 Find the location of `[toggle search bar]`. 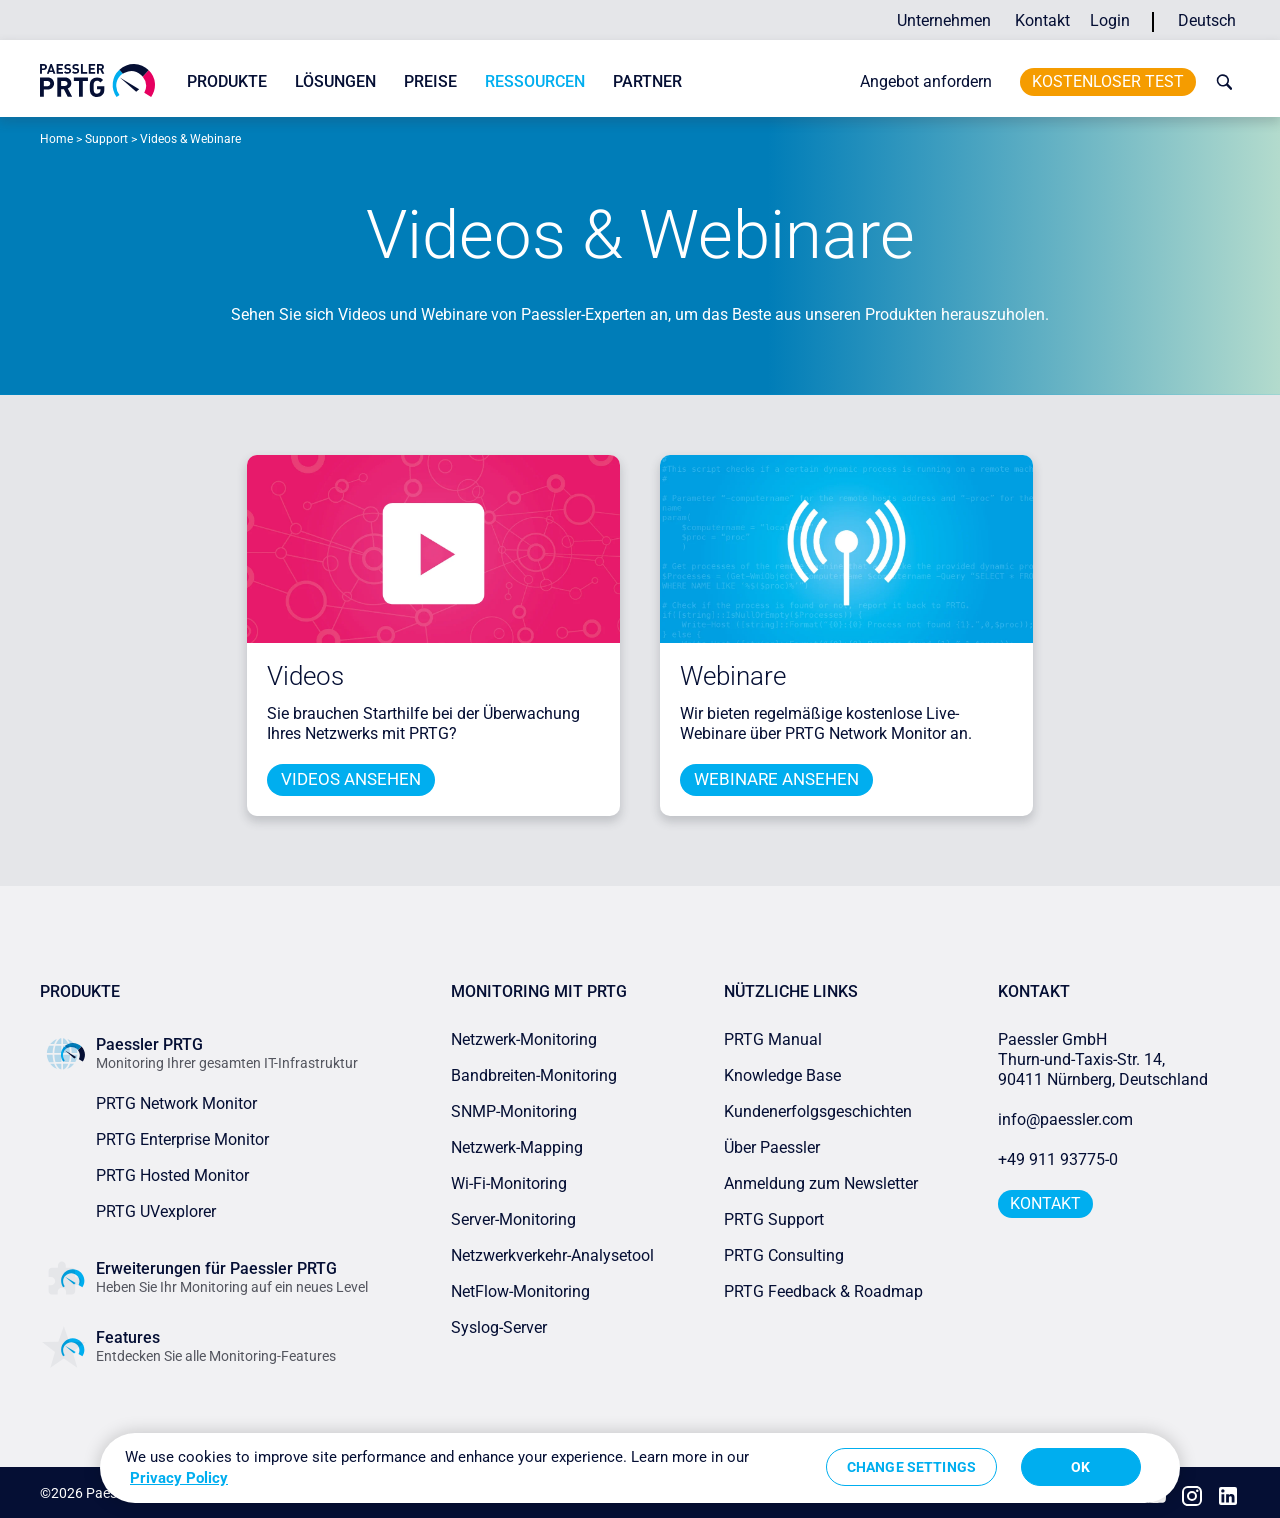

[toggle search bar] is located at coordinates (1220, 82).